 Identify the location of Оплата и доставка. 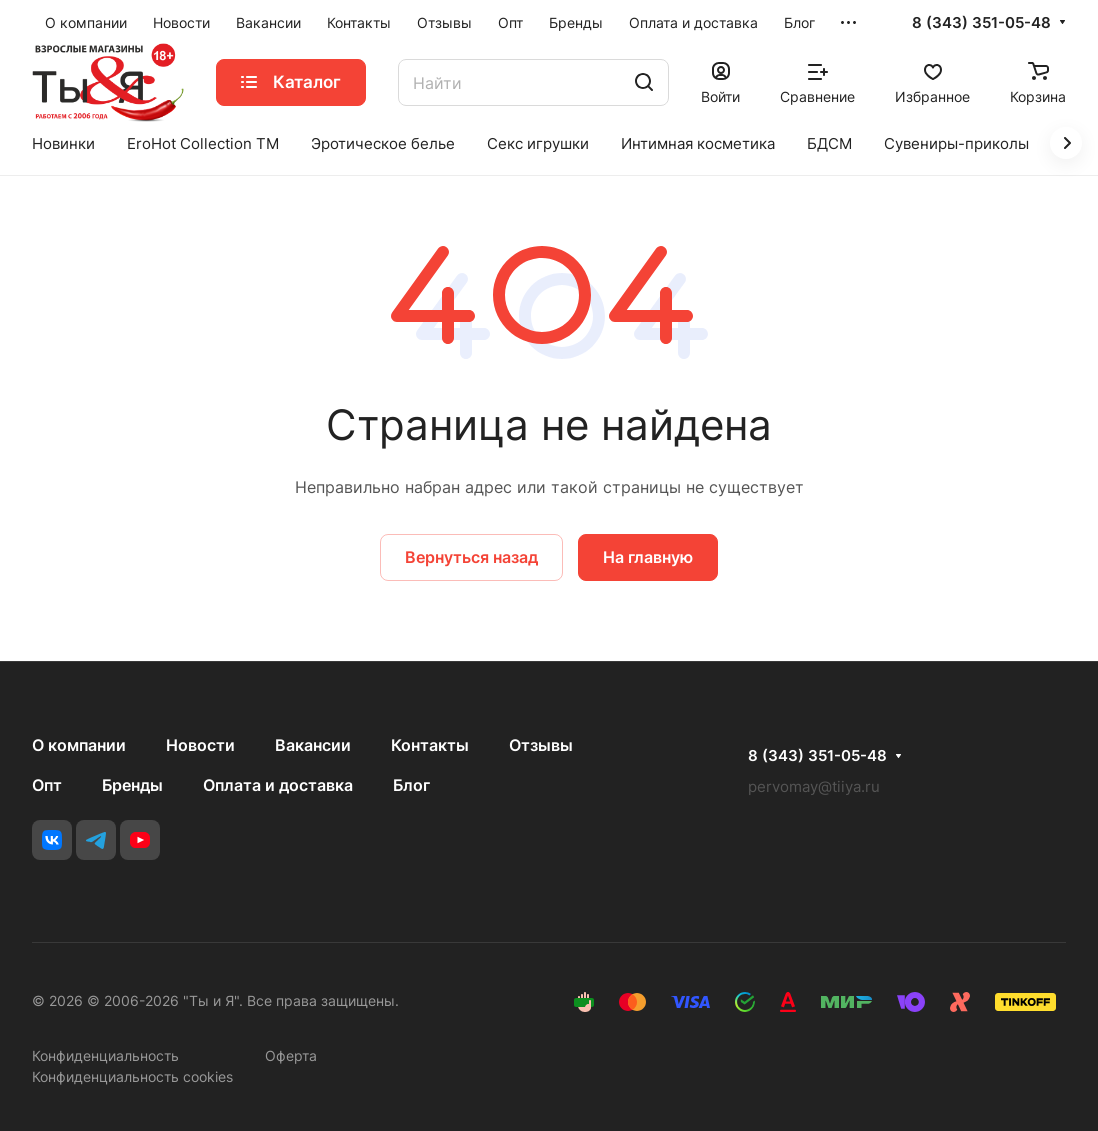
(278, 785).